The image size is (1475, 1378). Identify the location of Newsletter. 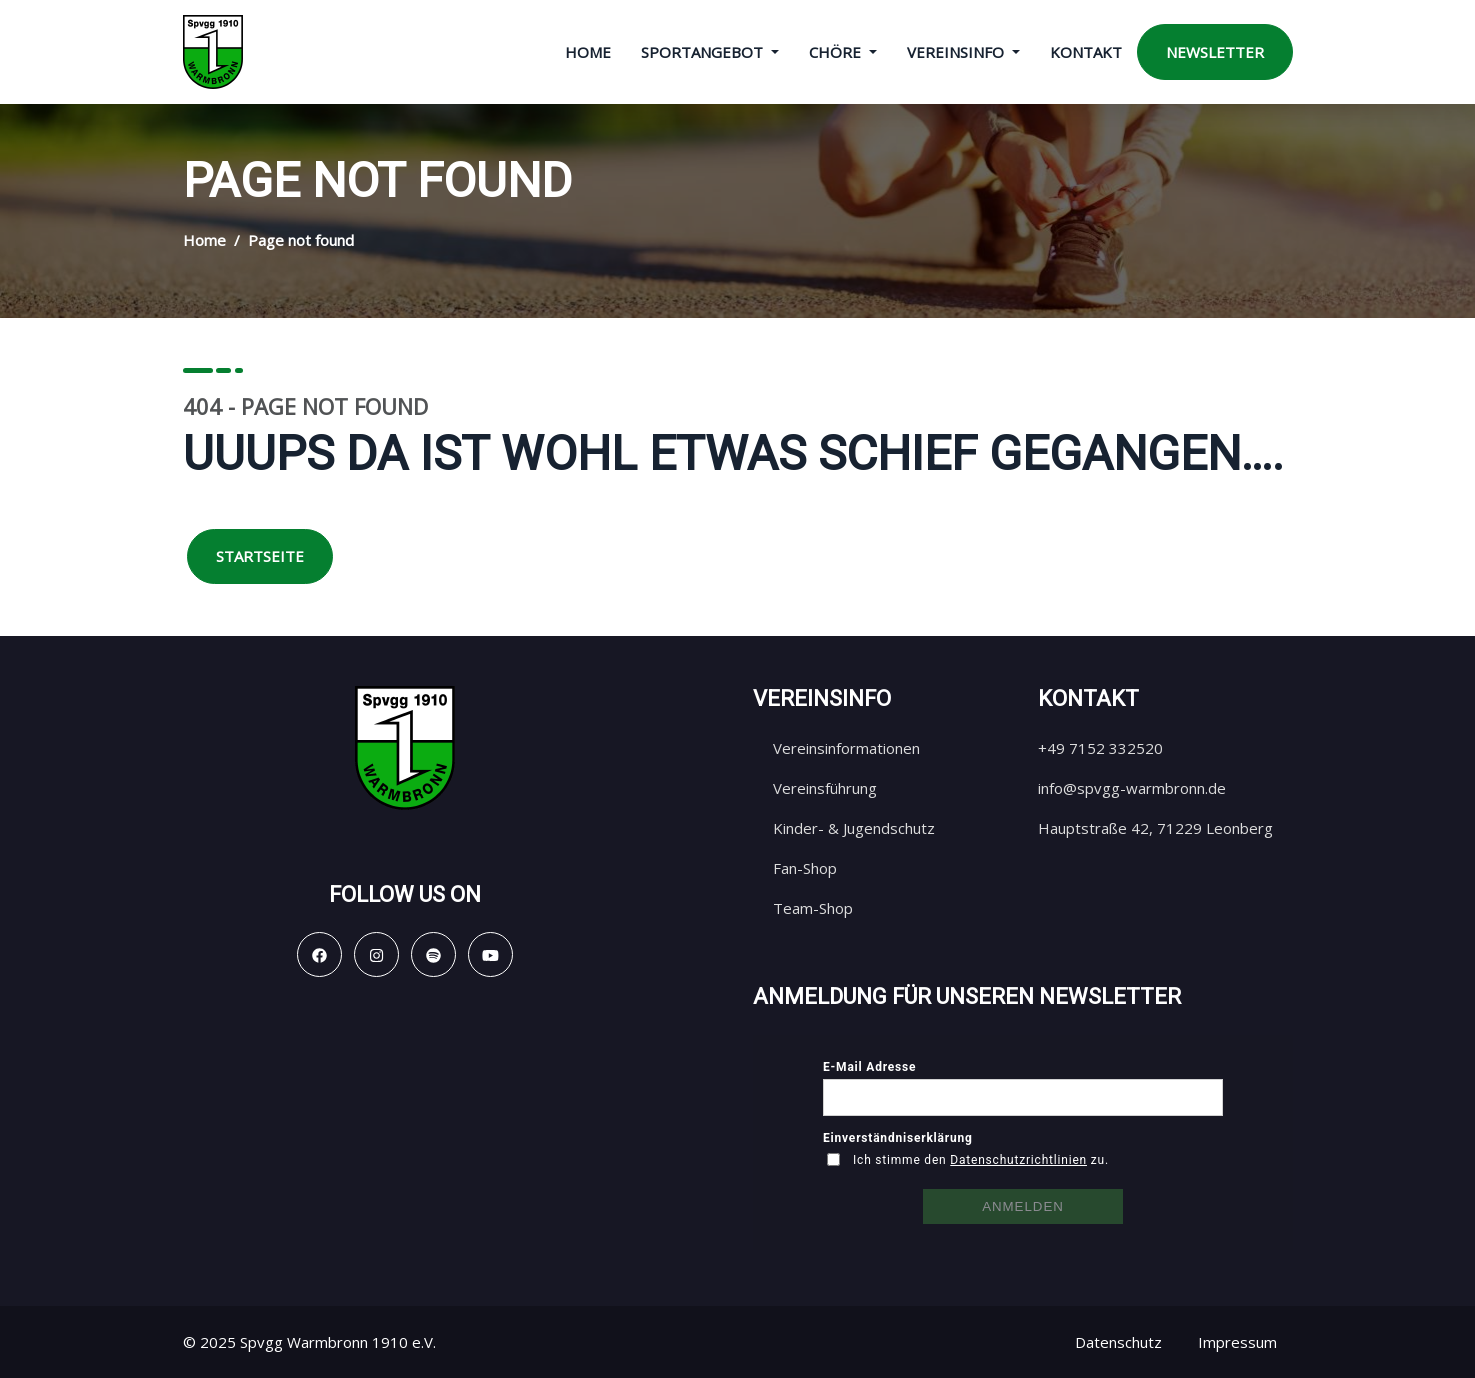
(1215, 52).